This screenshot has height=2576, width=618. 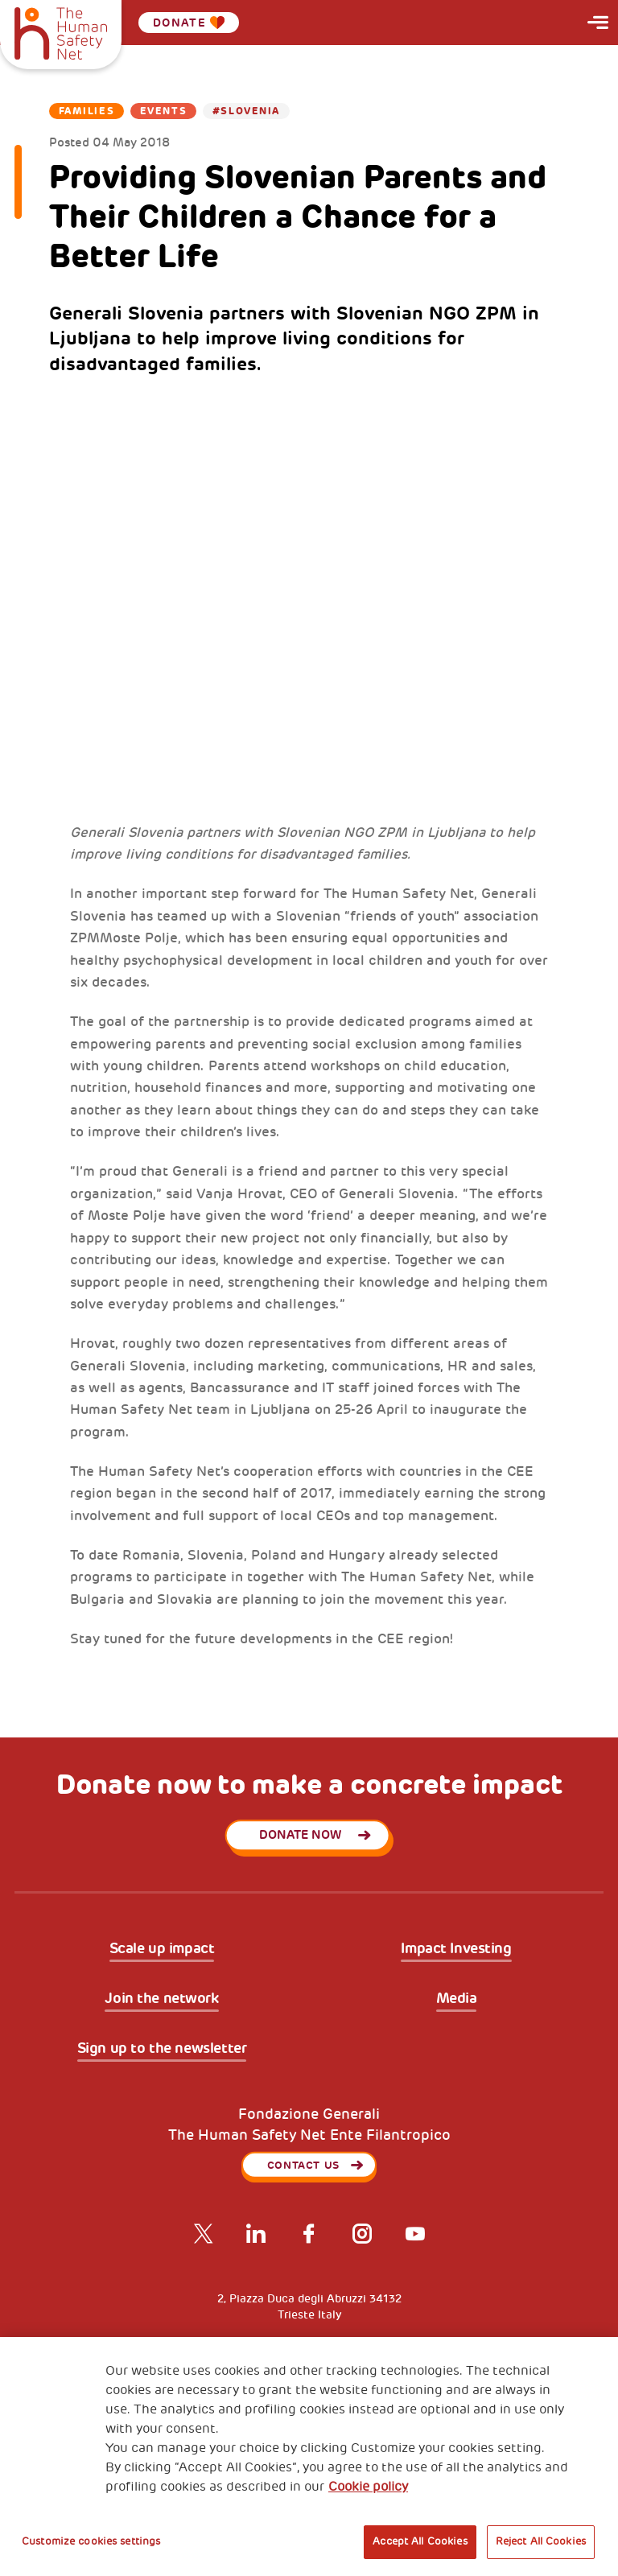 I want to click on Impact Investing, so click(x=456, y=1949).